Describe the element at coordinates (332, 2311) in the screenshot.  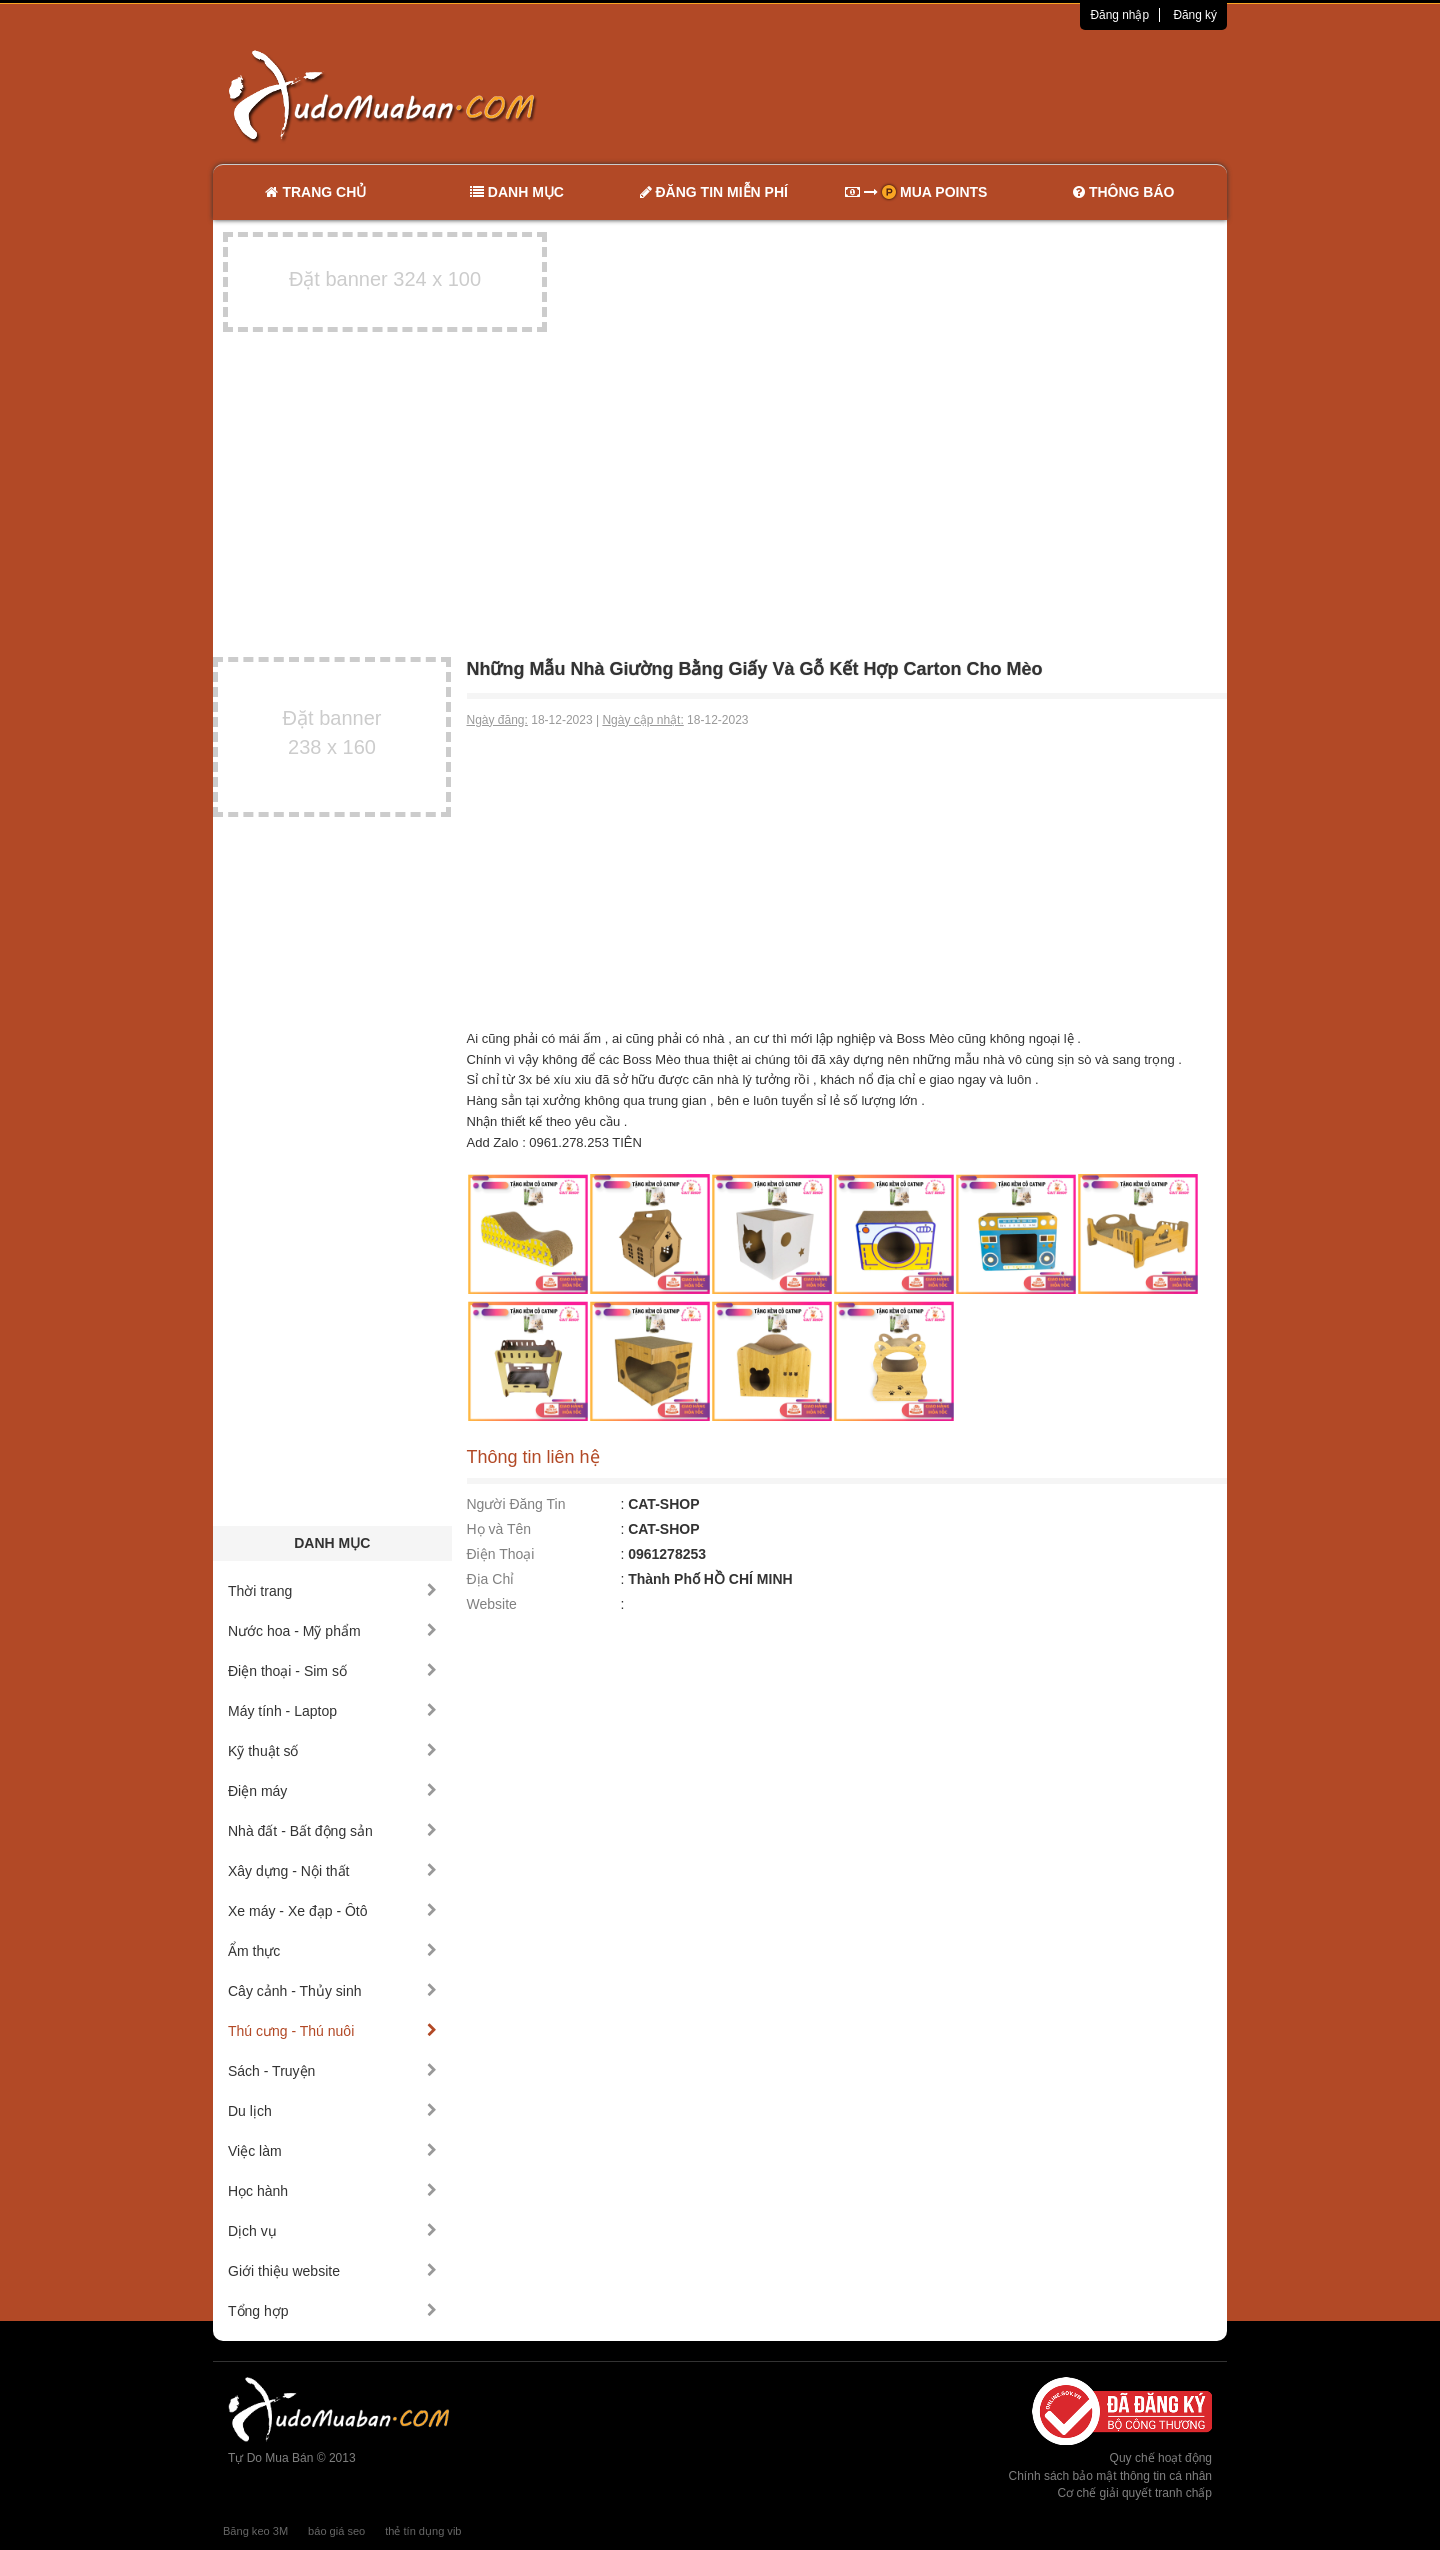
I see `Tổng hợp` at that location.